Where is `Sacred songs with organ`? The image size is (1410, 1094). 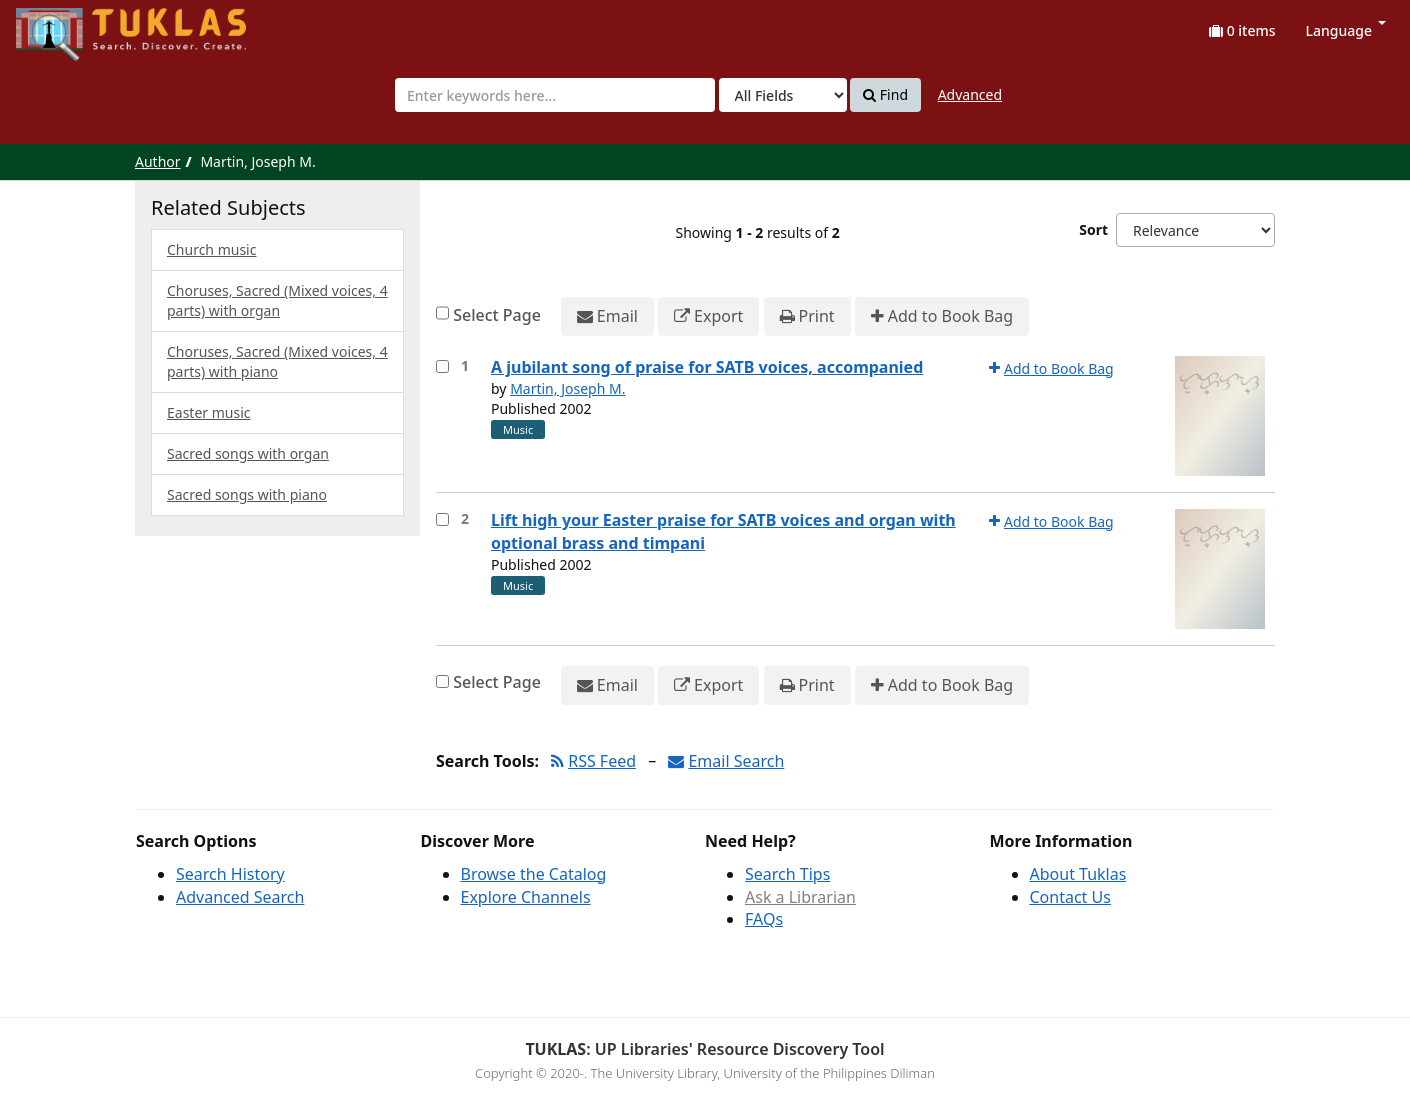 Sacred songs with organ is located at coordinates (248, 453).